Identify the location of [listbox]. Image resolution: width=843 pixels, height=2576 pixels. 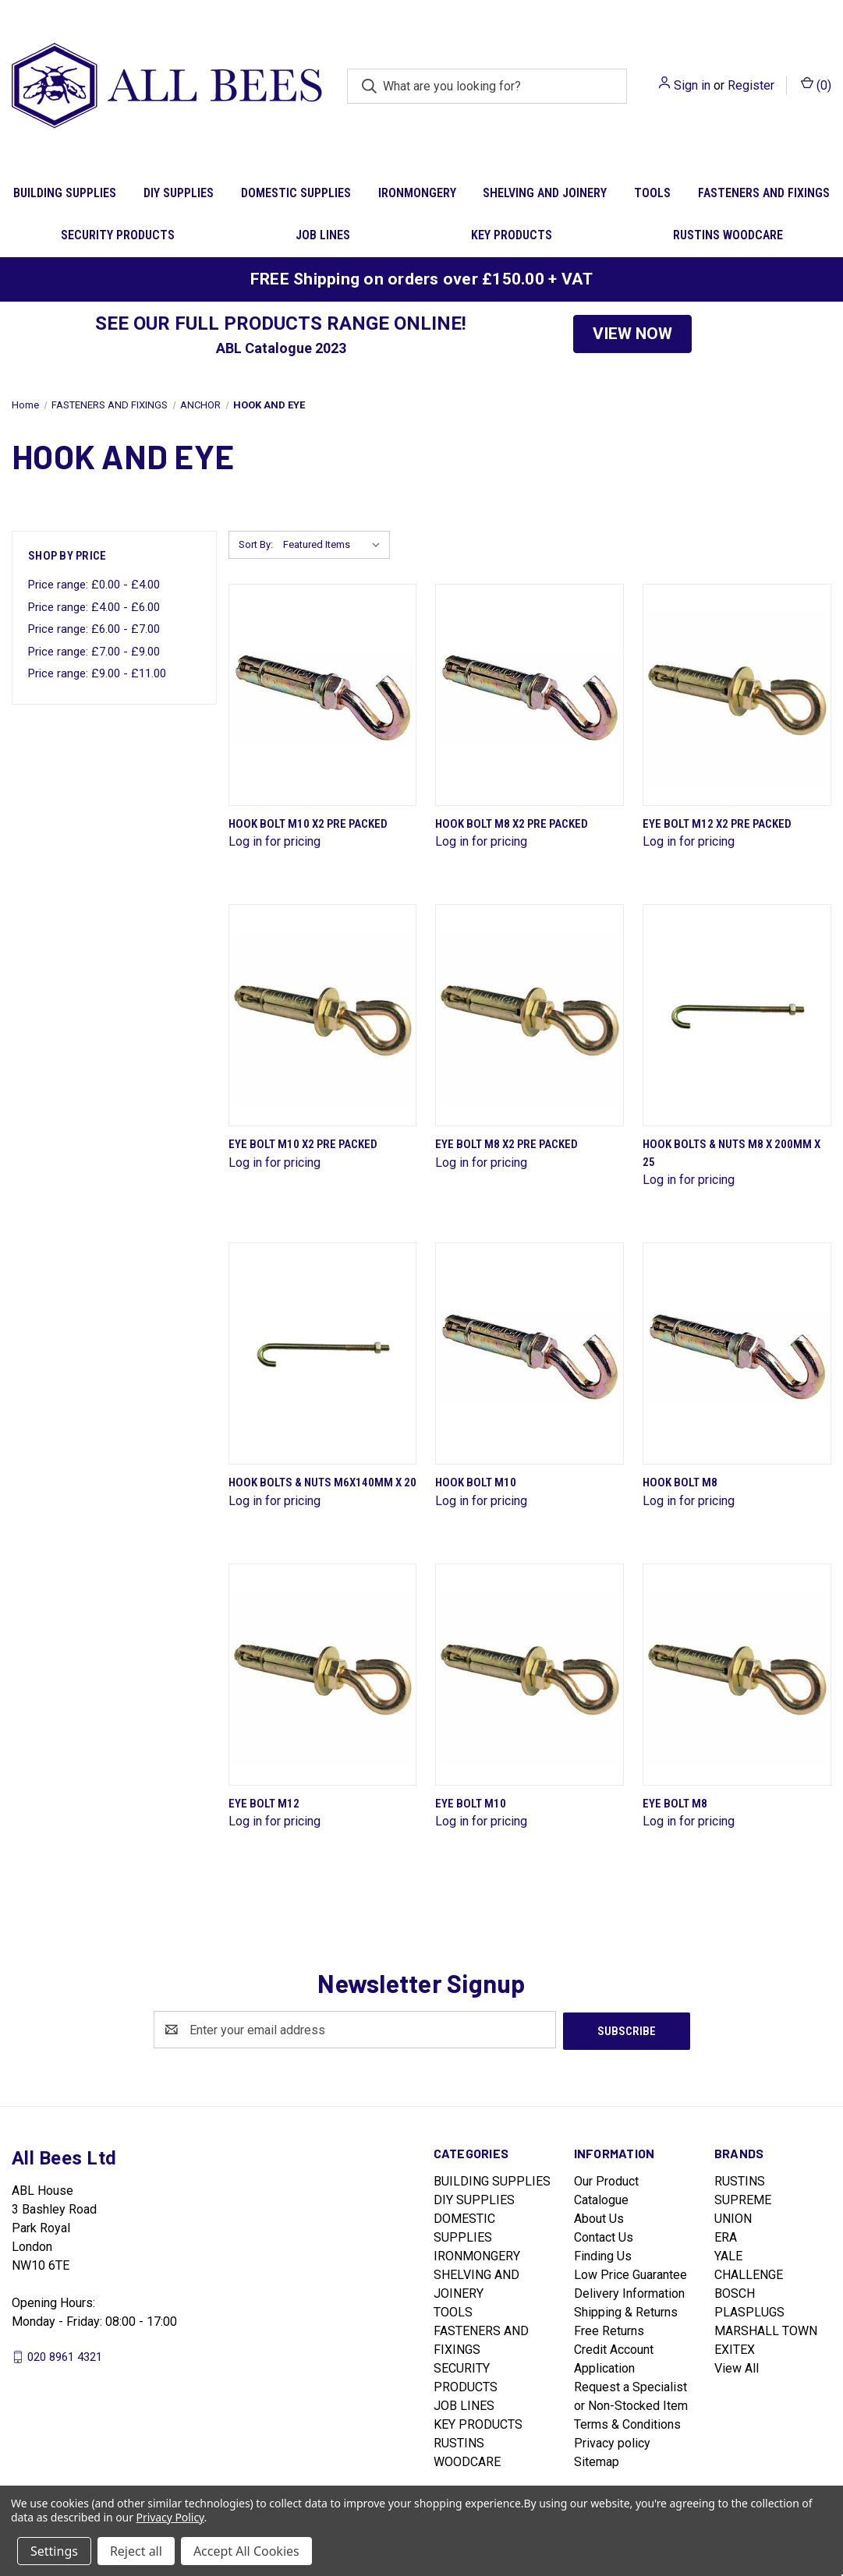
(335, 545).